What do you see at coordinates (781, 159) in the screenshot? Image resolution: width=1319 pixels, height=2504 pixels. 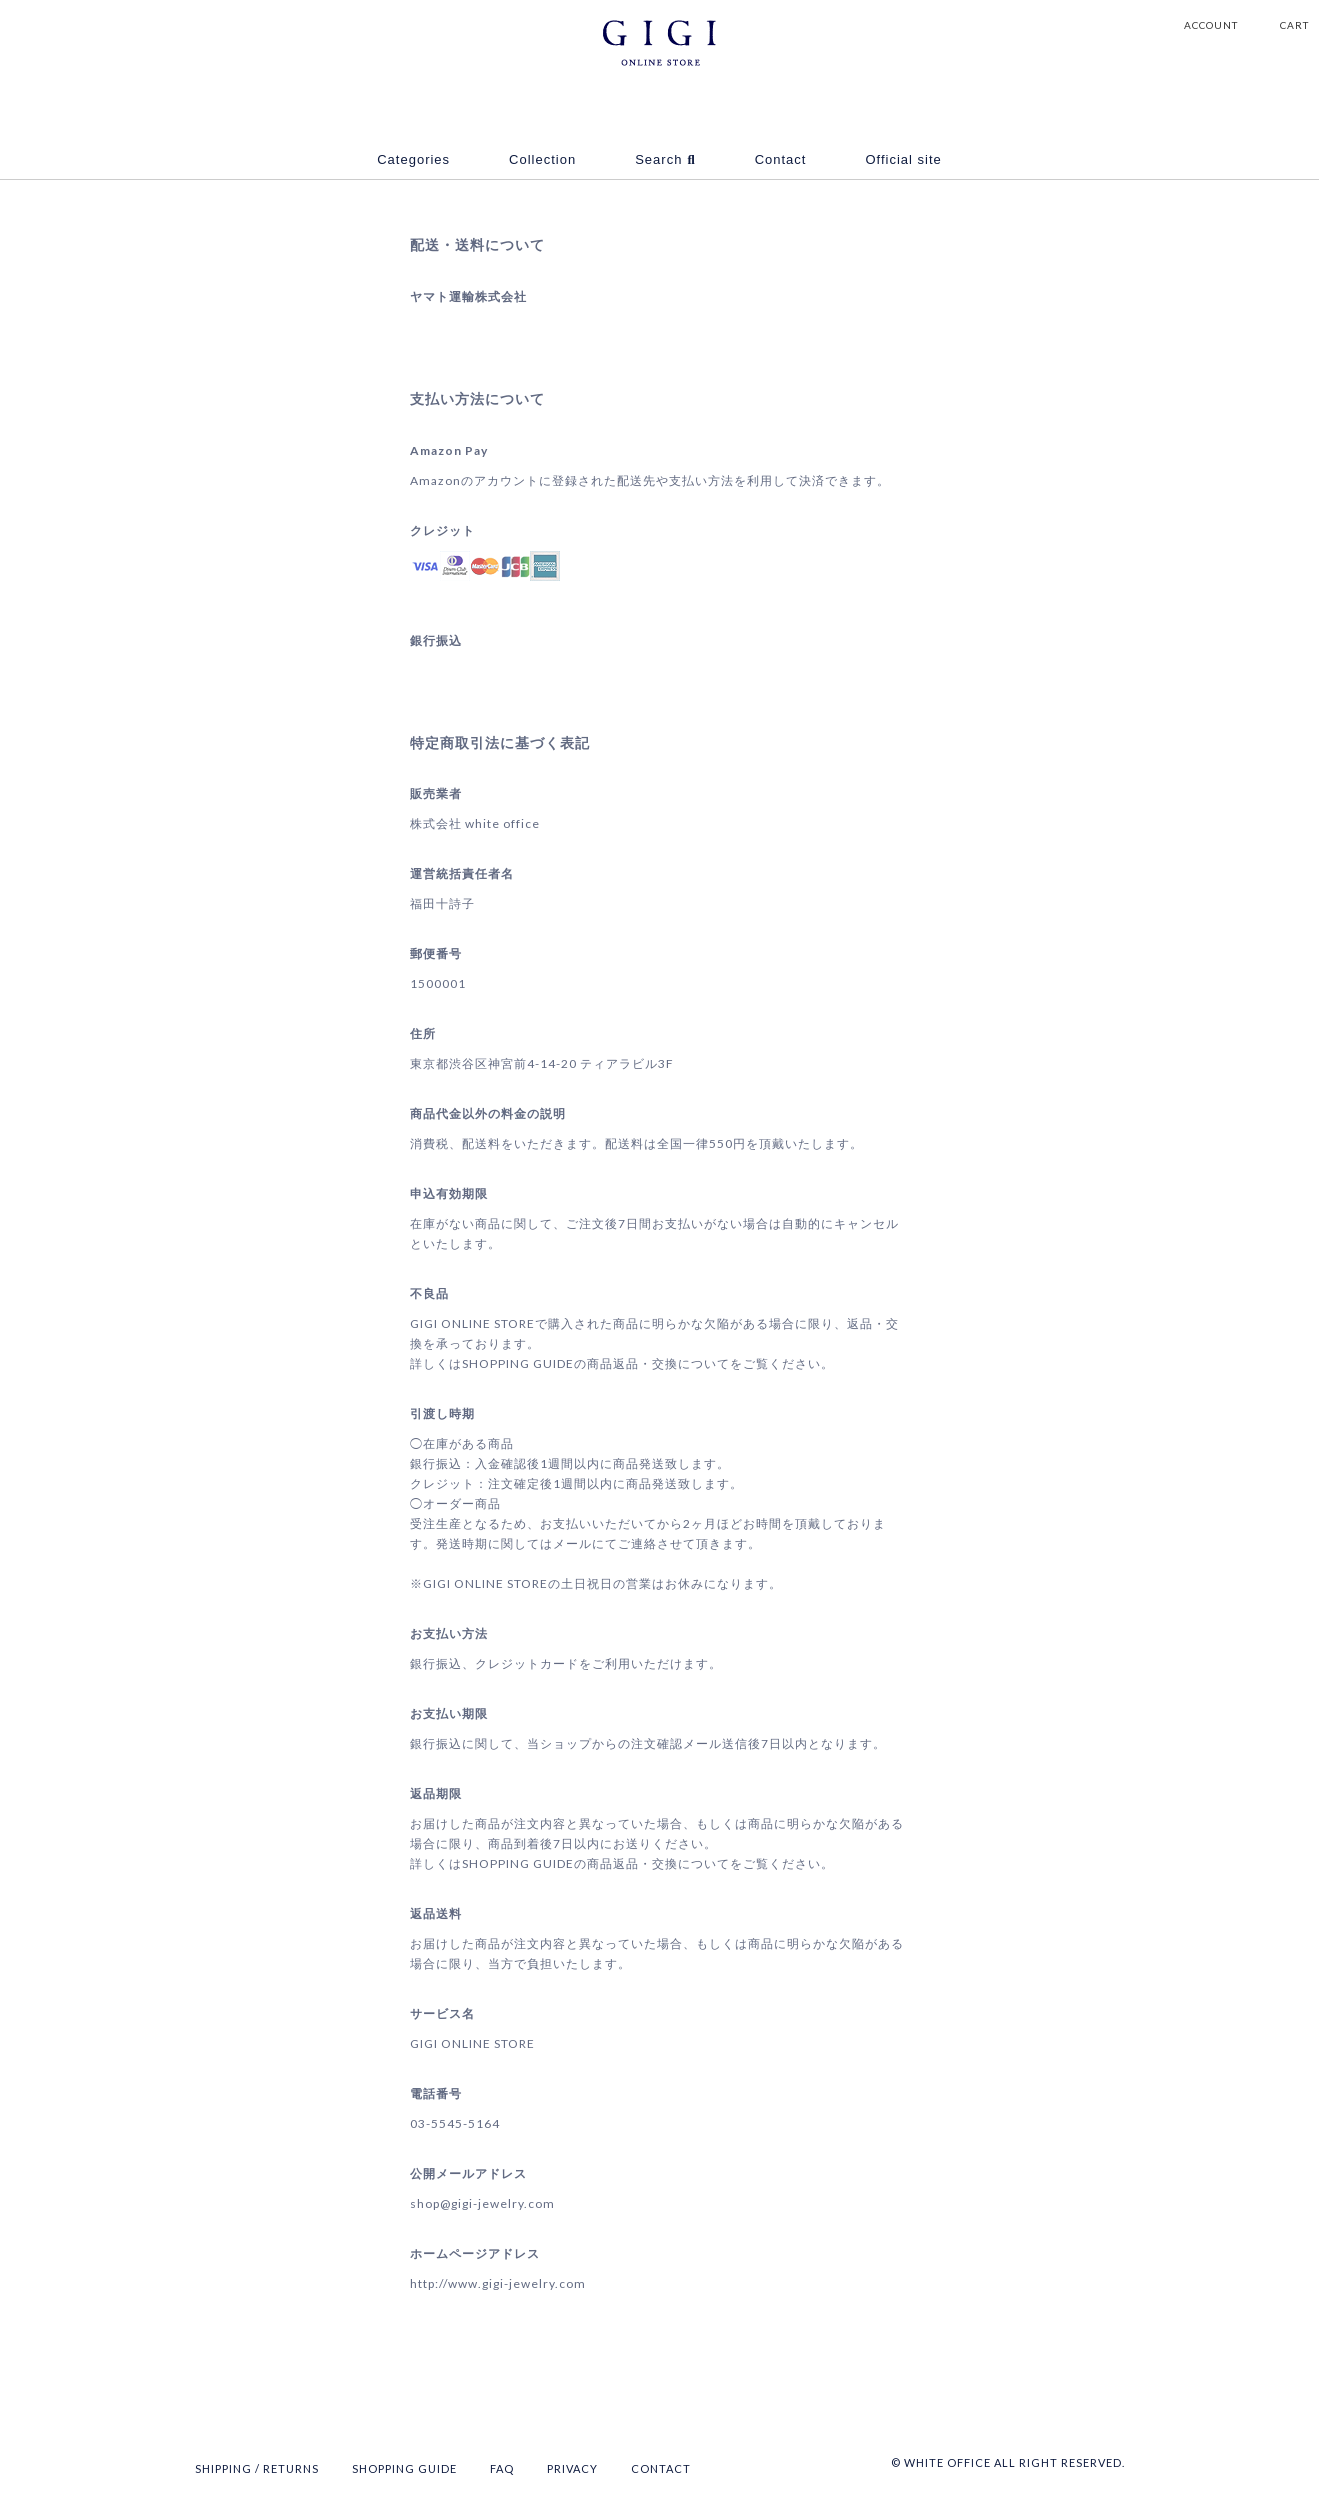 I see `Contact` at bounding box center [781, 159].